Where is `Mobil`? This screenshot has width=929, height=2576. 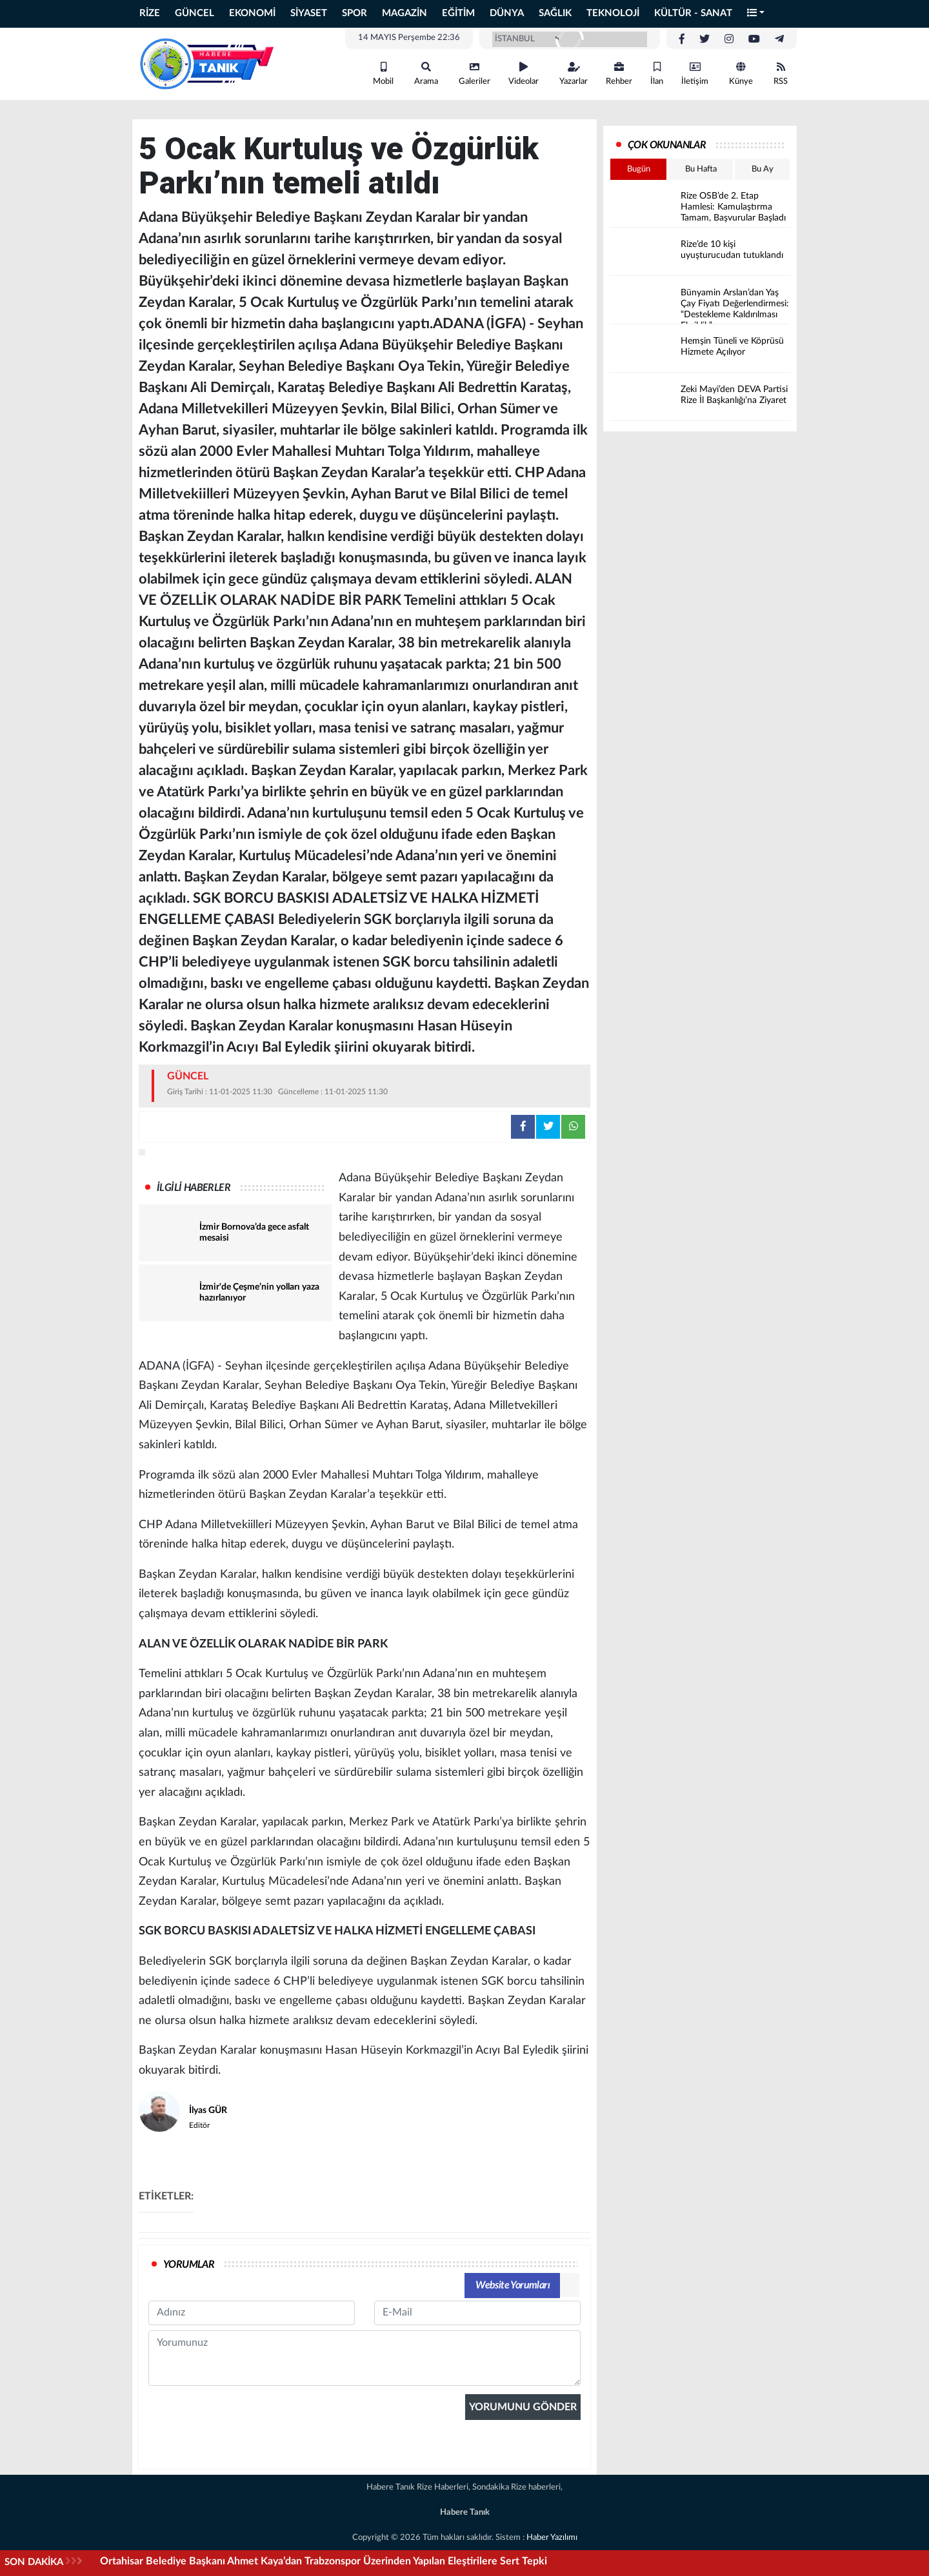
Mobil is located at coordinates (383, 74).